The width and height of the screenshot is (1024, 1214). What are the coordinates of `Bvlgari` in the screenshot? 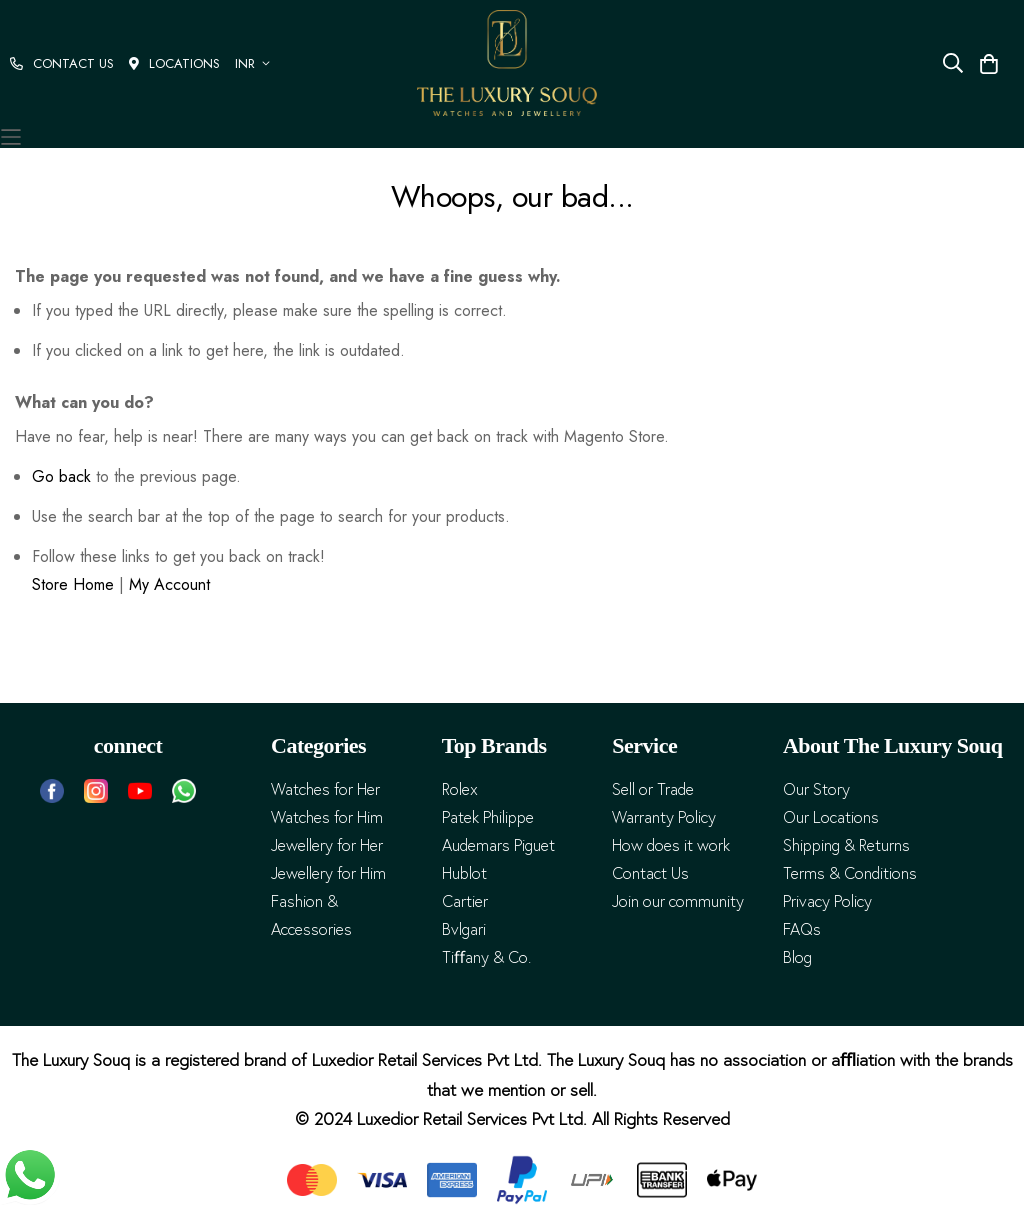 It's located at (464, 929).